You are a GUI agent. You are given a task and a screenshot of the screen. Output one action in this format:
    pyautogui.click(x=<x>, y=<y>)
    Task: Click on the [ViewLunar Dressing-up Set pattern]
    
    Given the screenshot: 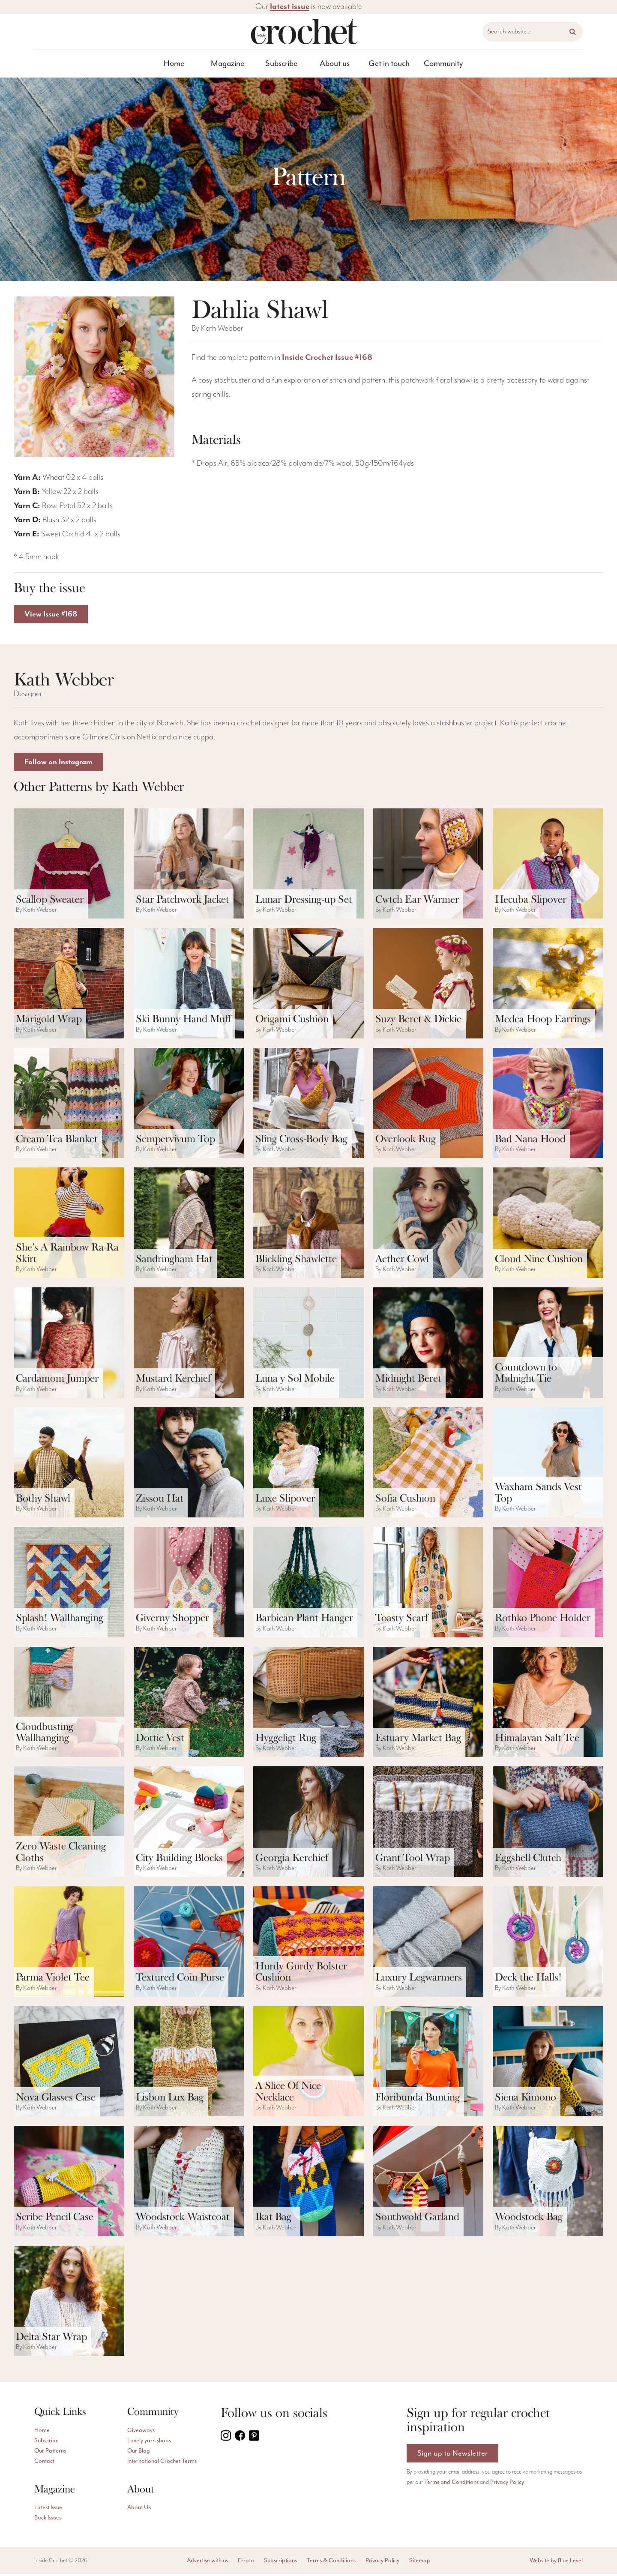 What is the action you would take?
    pyautogui.click(x=308, y=865)
    